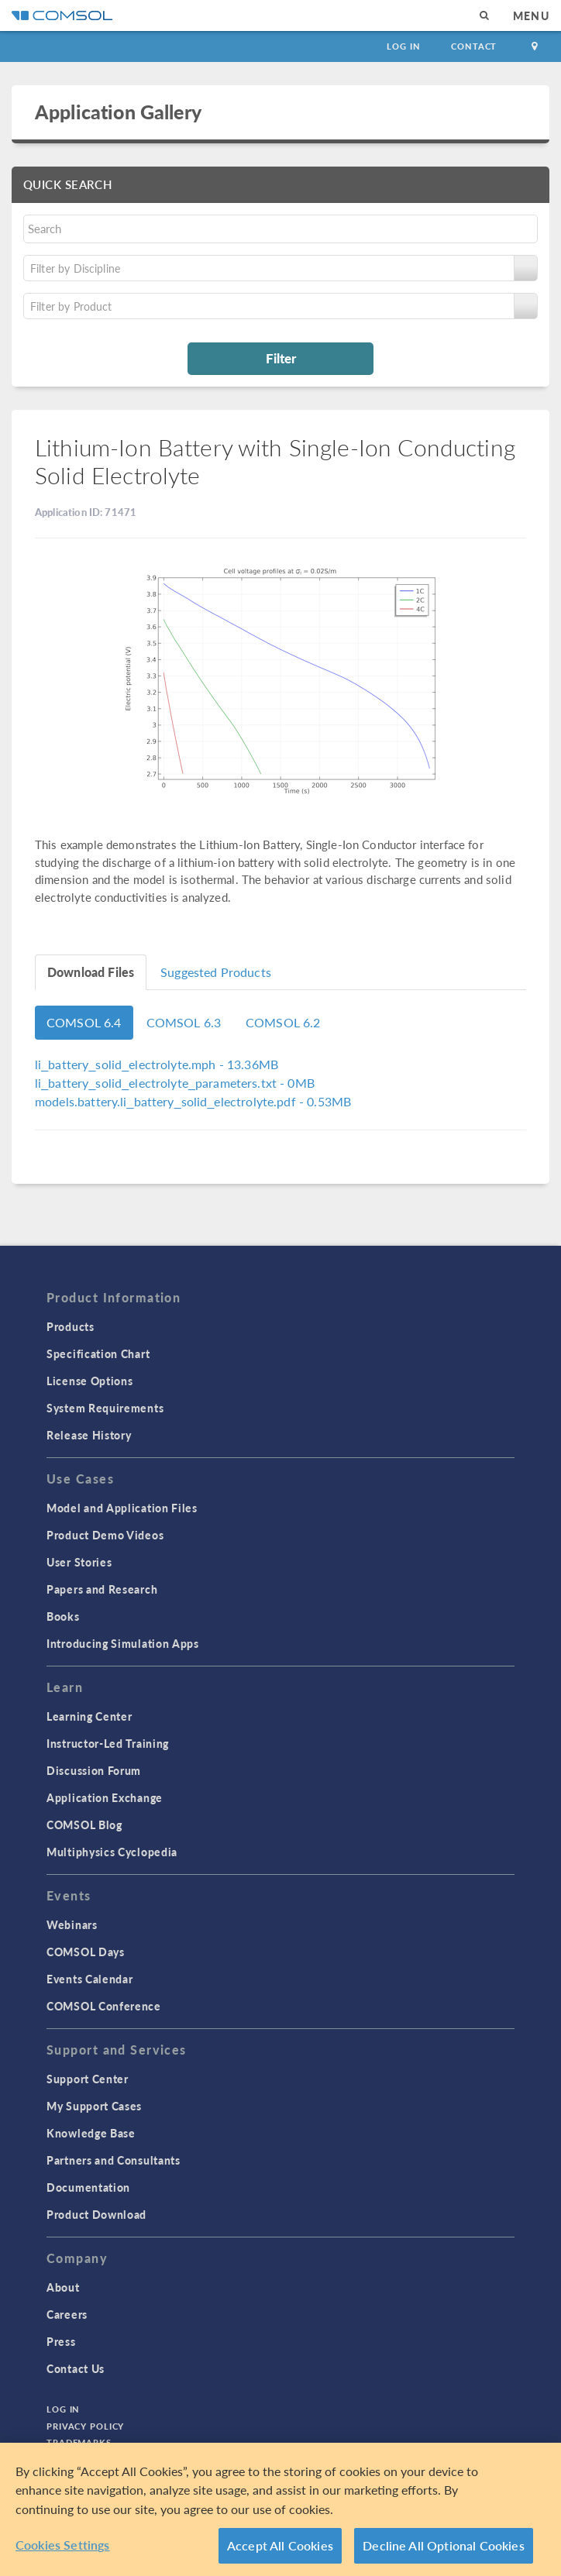  What do you see at coordinates (118, 111) in the screenshot?
I see `Application Gallery` at bounding box center [118, 111].